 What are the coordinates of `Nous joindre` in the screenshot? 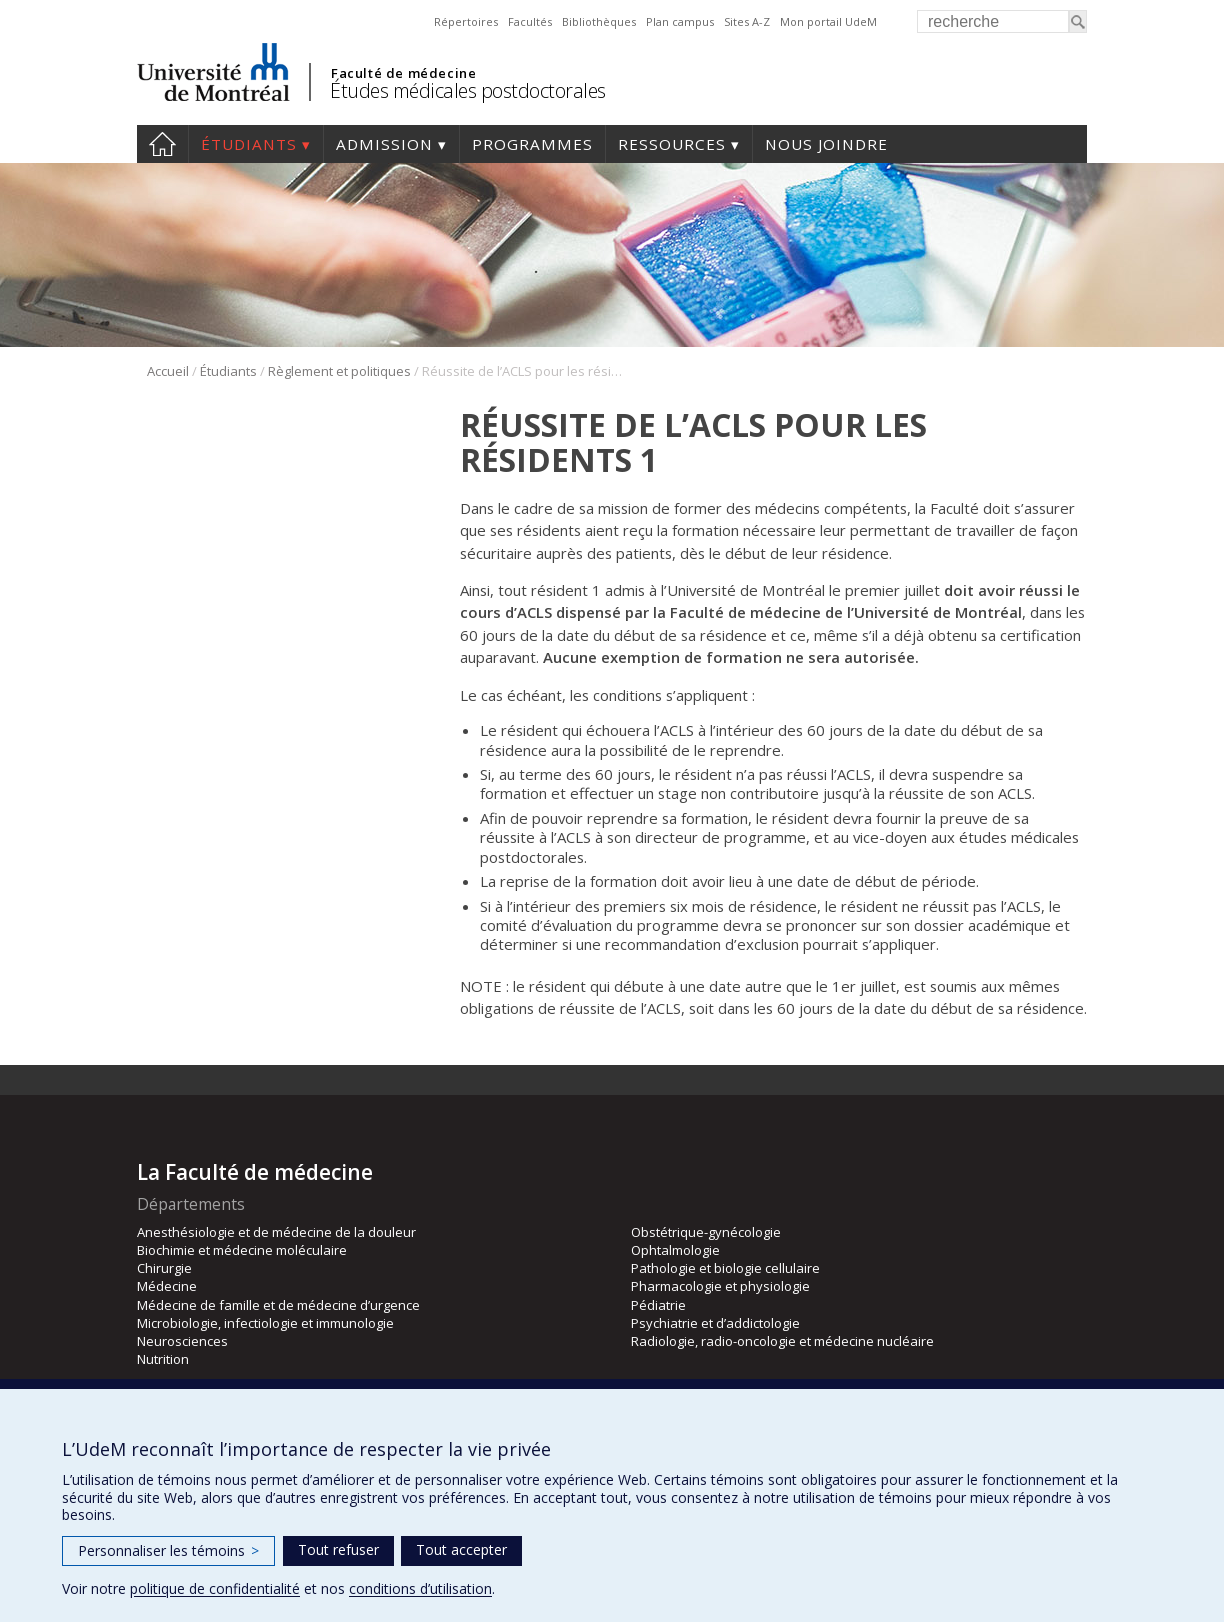 It's located at (826, 144).